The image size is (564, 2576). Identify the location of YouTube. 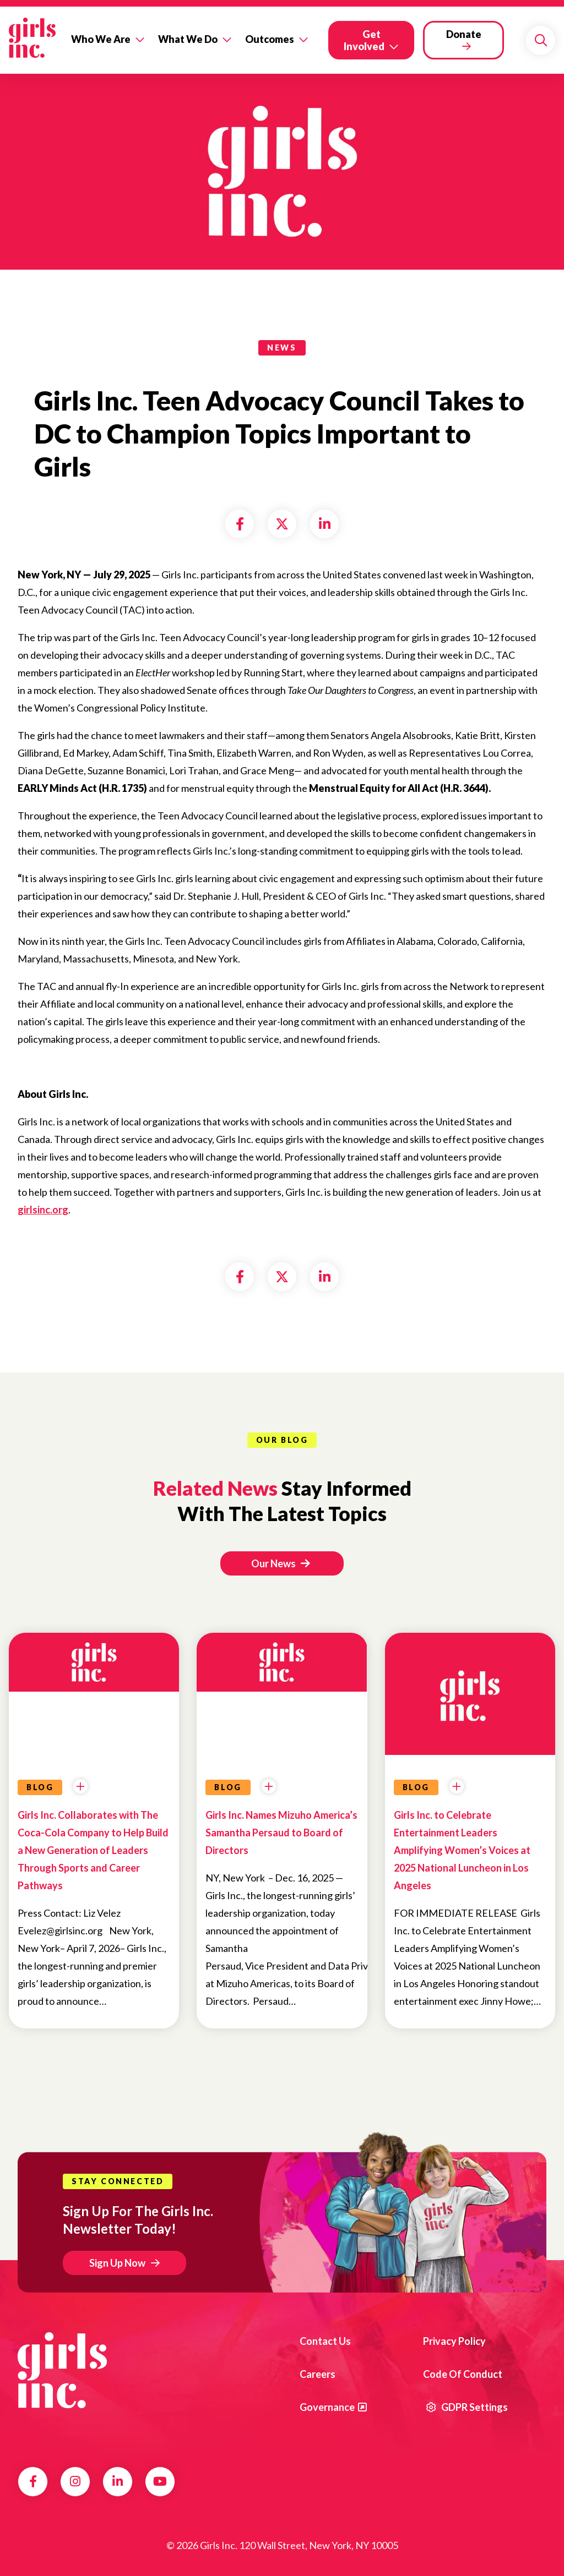
(160, 2481).